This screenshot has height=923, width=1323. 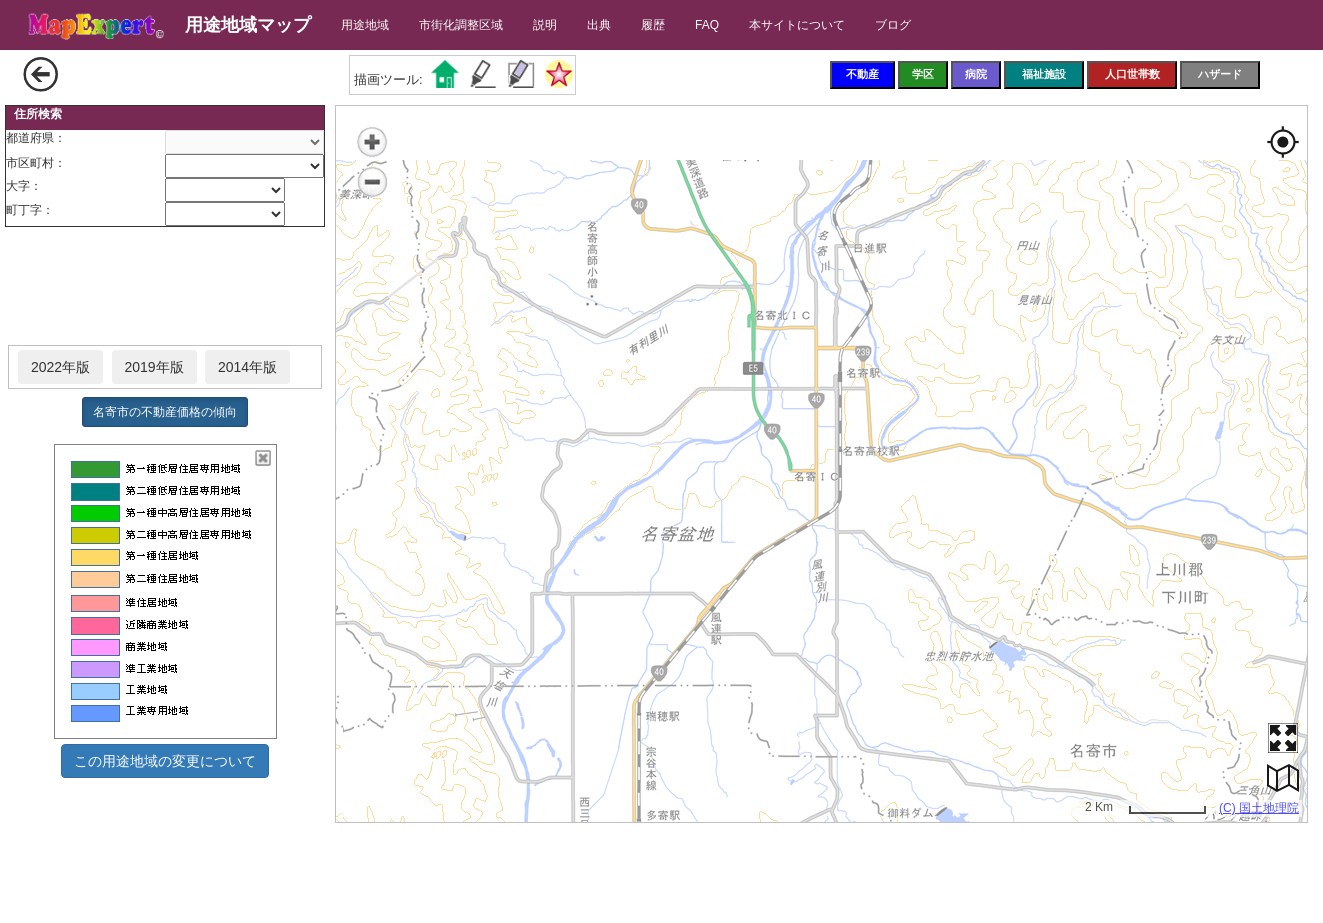 I want to click on ブログ, so click(x=893, y=25).